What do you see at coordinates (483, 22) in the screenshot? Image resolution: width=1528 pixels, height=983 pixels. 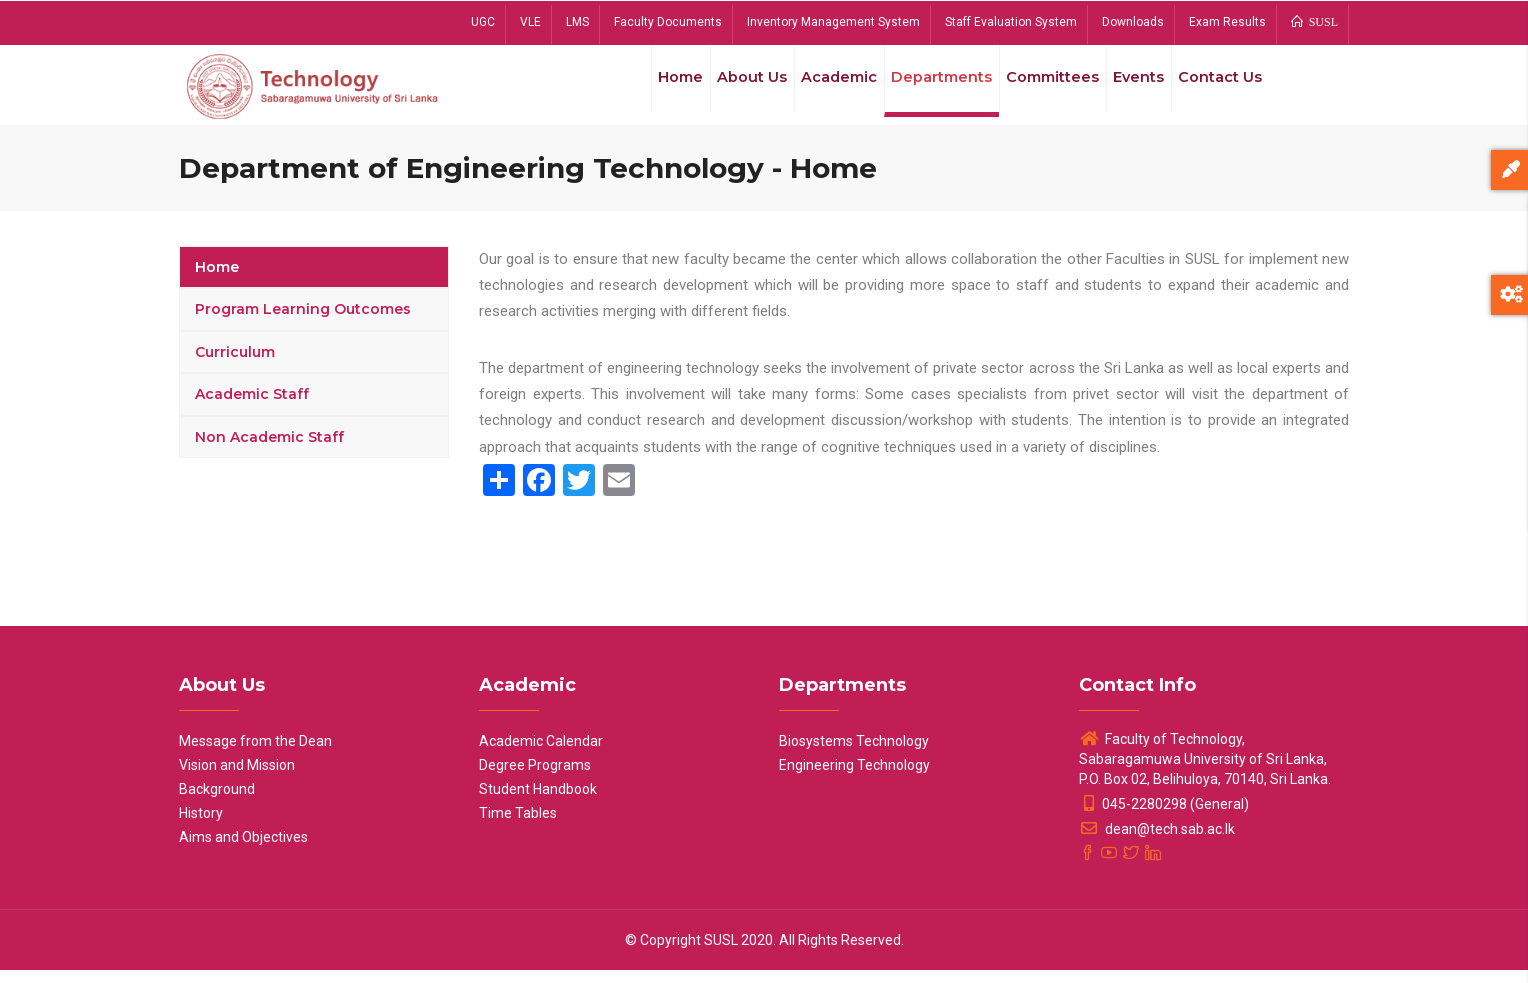 I see `UGC` at bounding box center [483, 22].